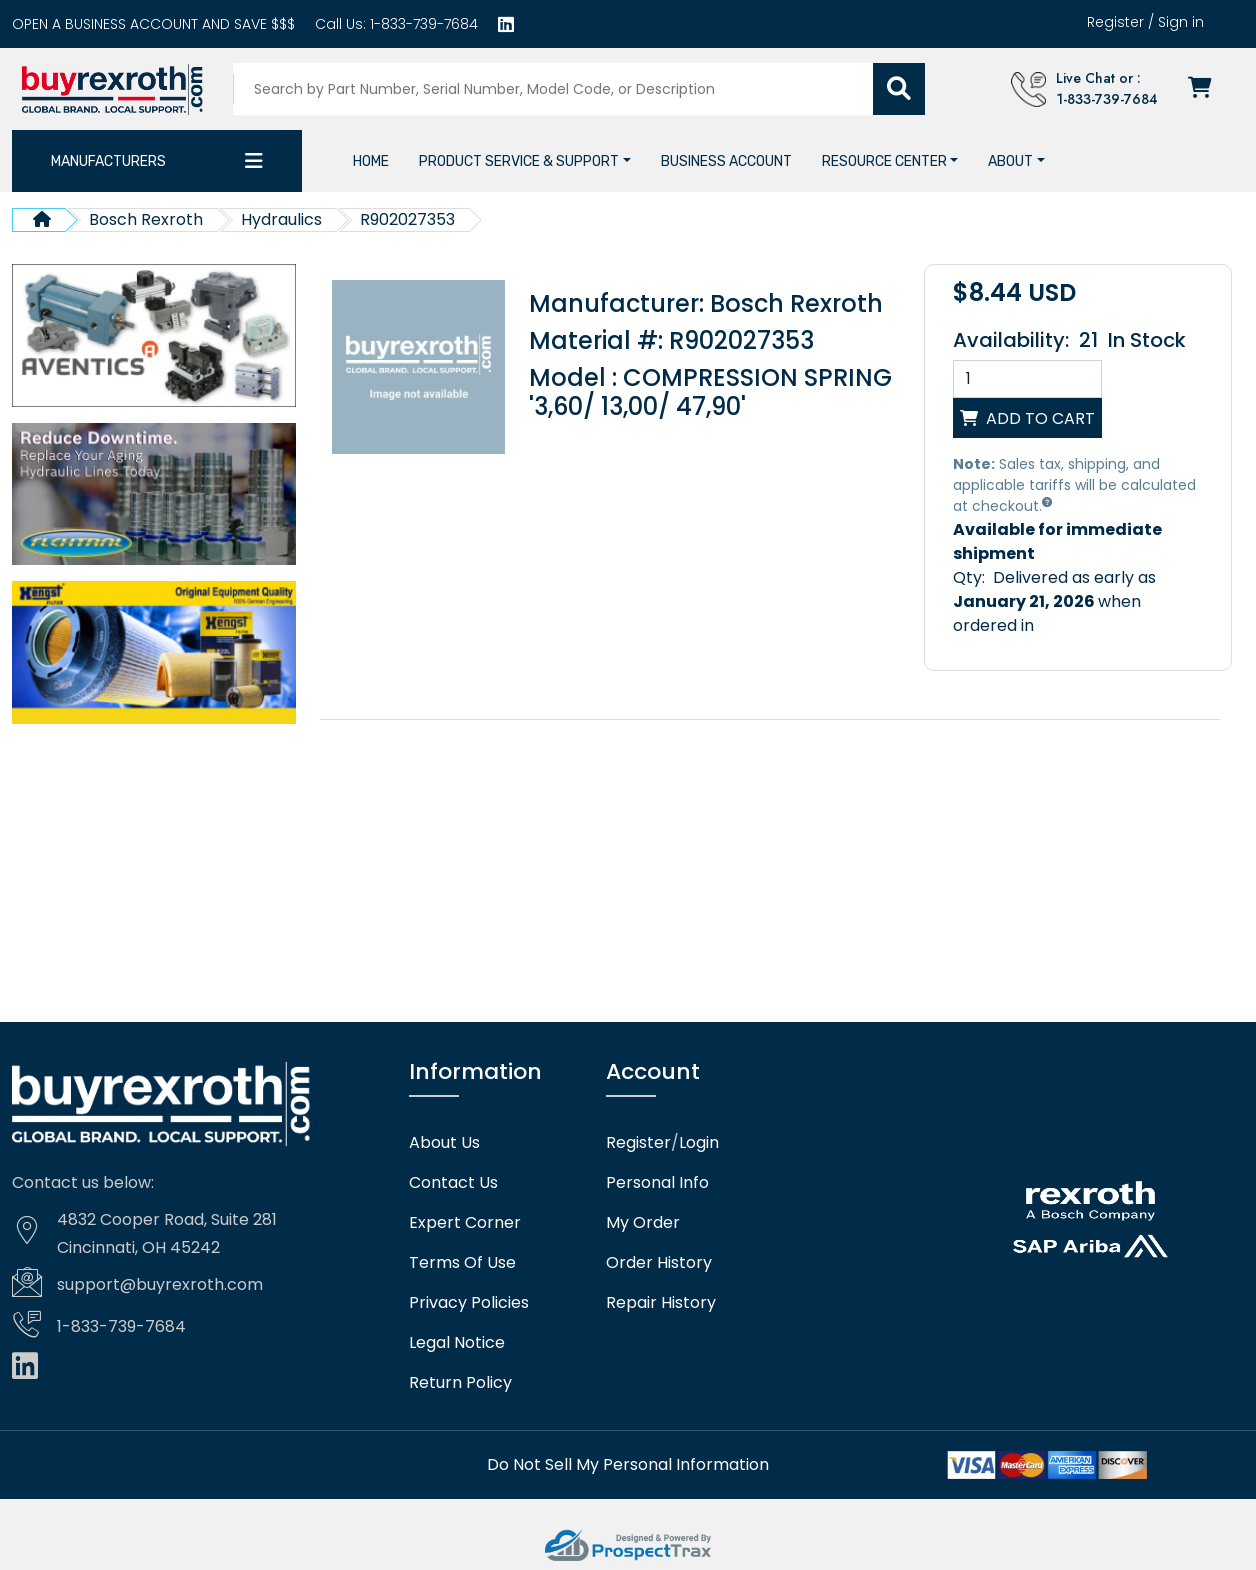 This screenshot has width=1256, height=1570. Describe the element at coordinates (659, 1262) in the screenshot. I see `Order History [Order history]` at that location.